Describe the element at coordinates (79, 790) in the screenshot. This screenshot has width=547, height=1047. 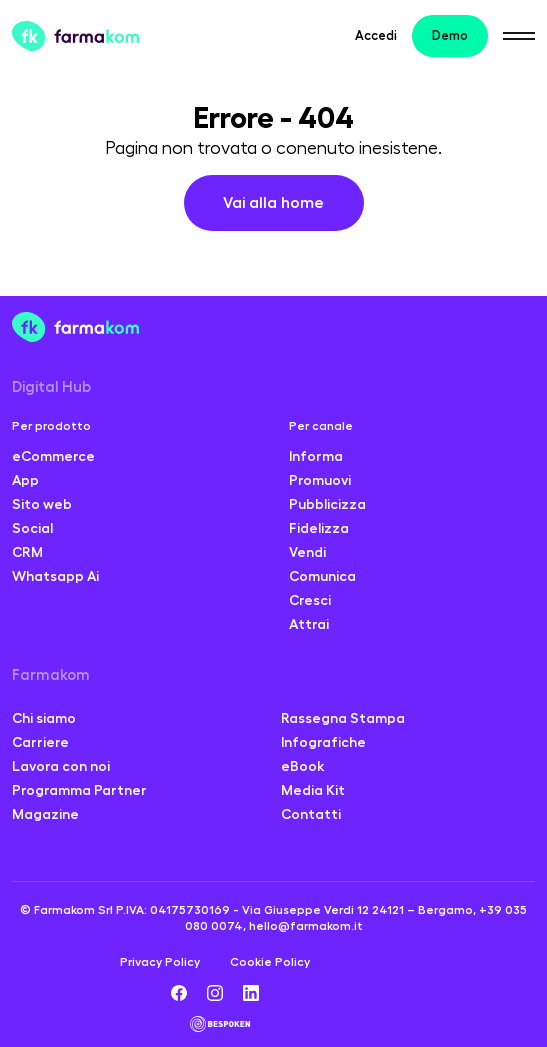
I see `Programma Partner` at that location.